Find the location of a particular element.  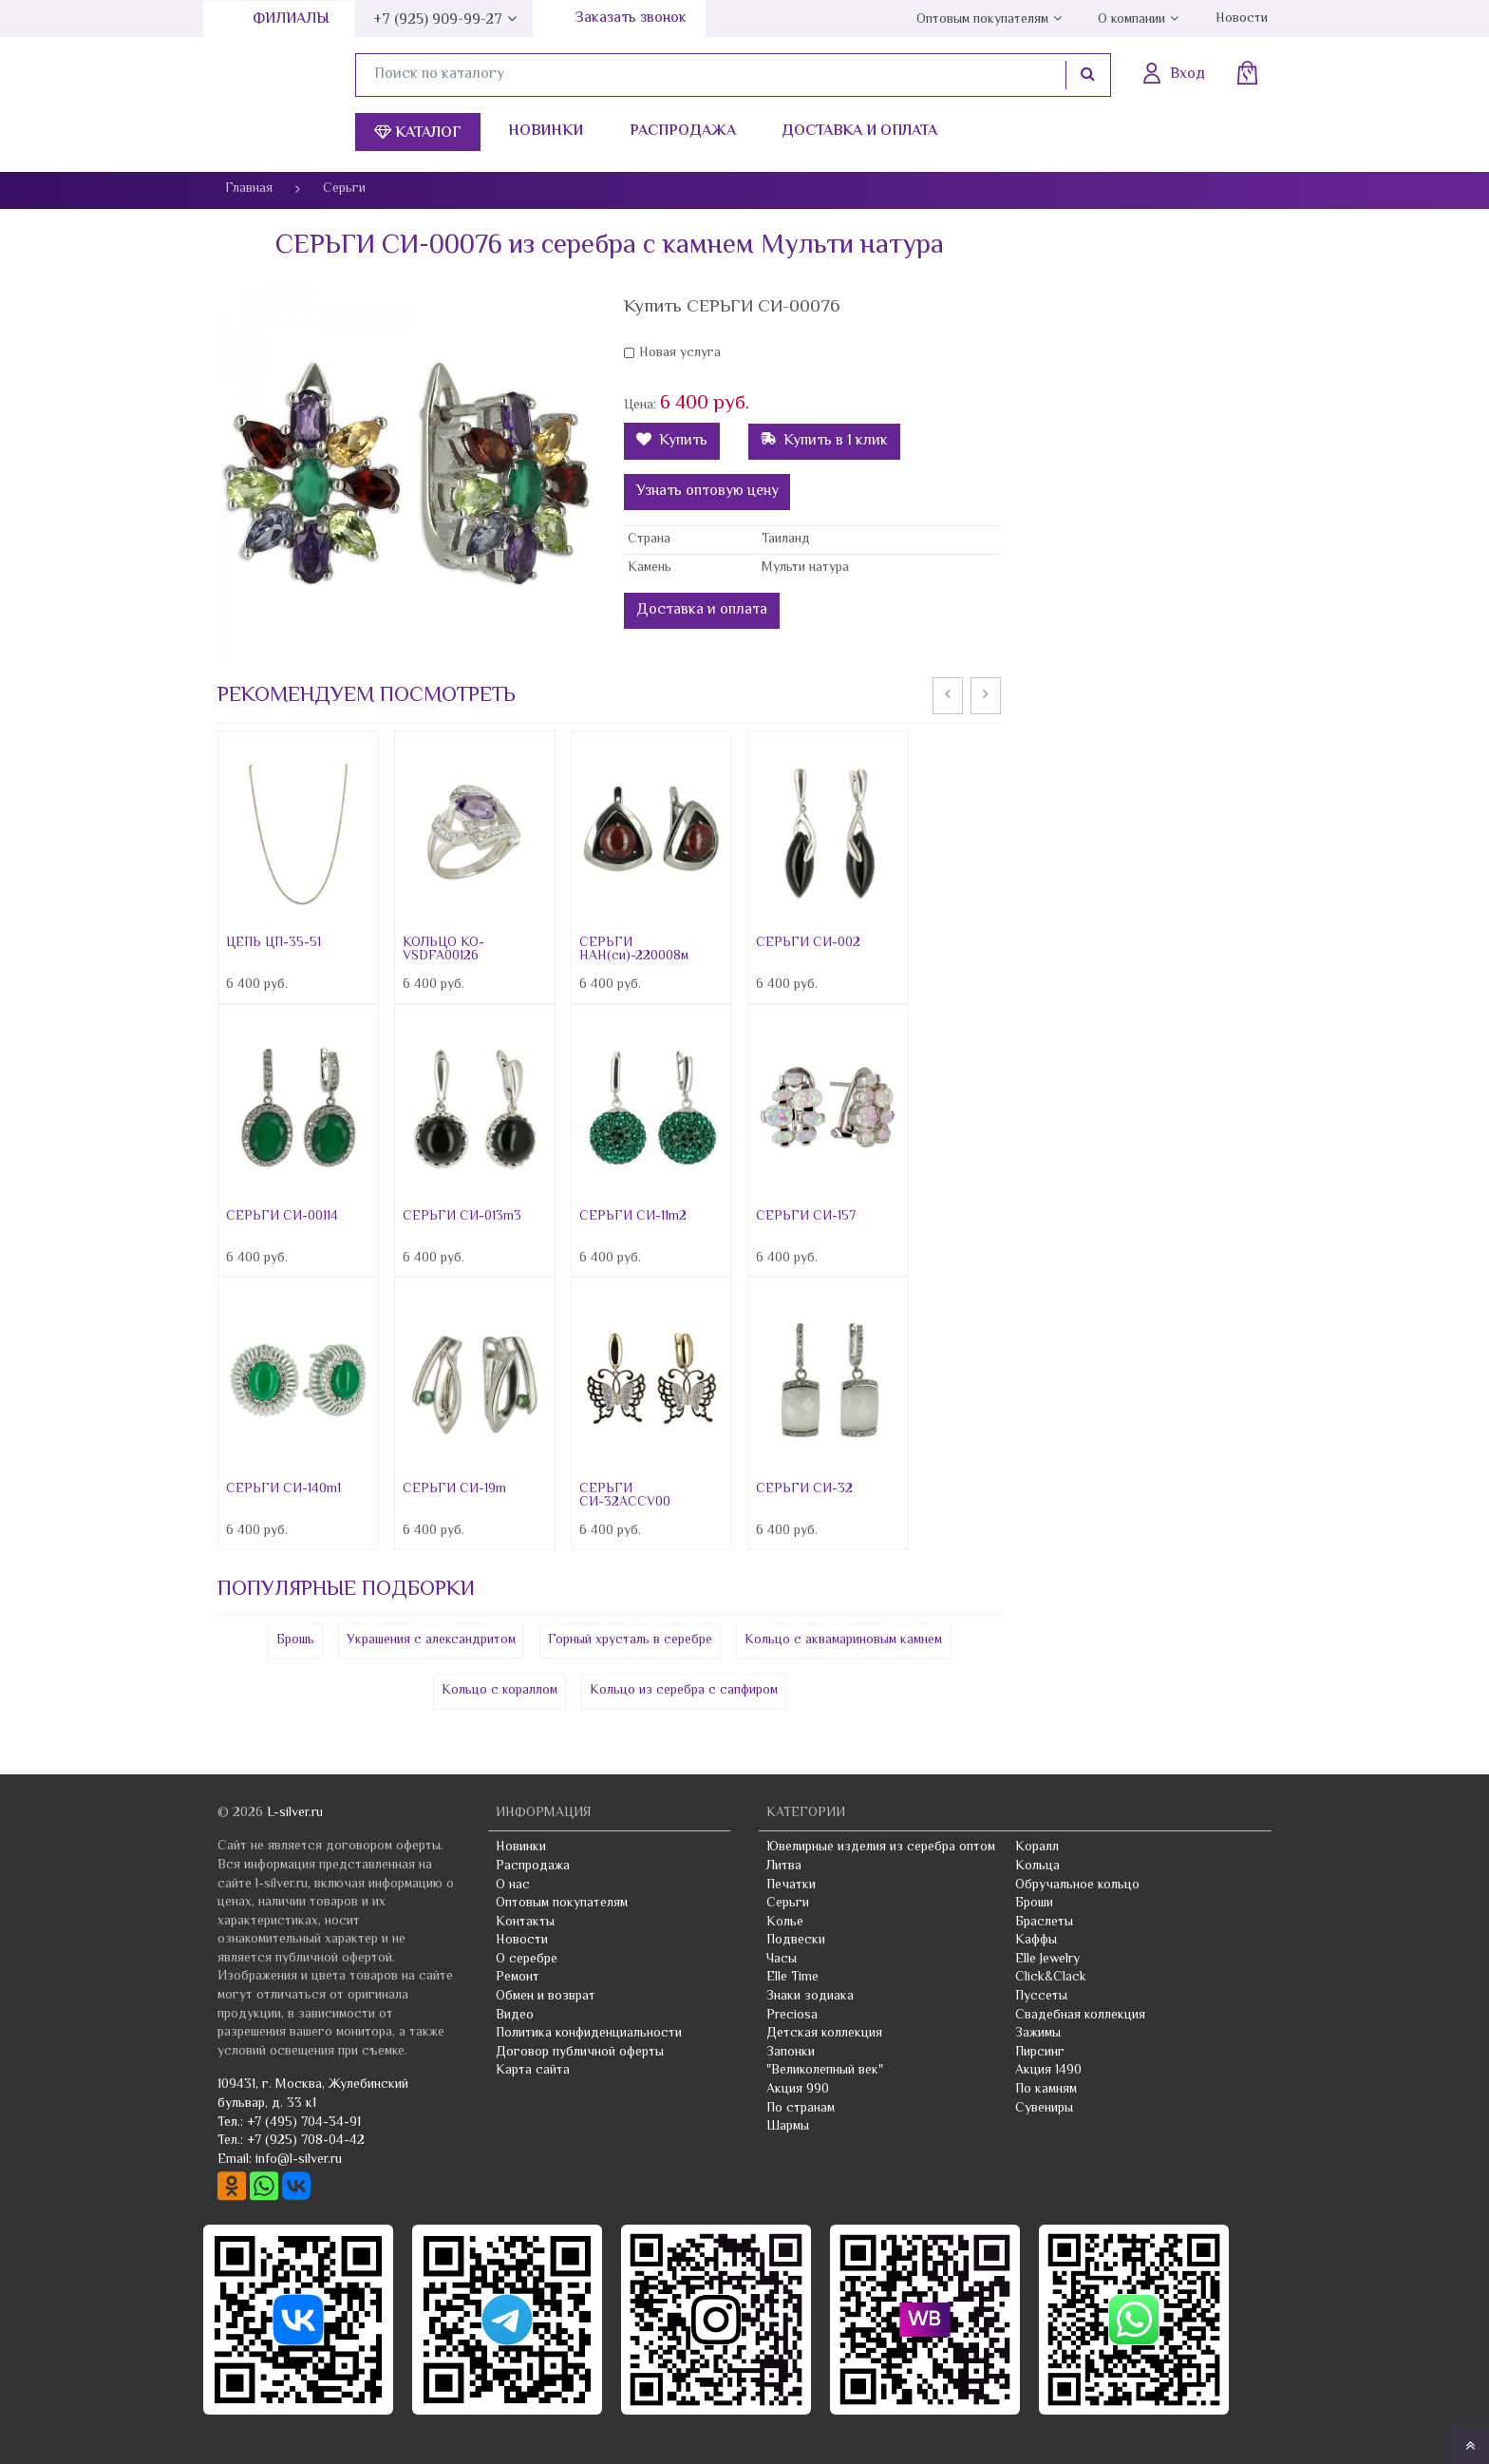

Филиалы is located at coordinates (291, 19).